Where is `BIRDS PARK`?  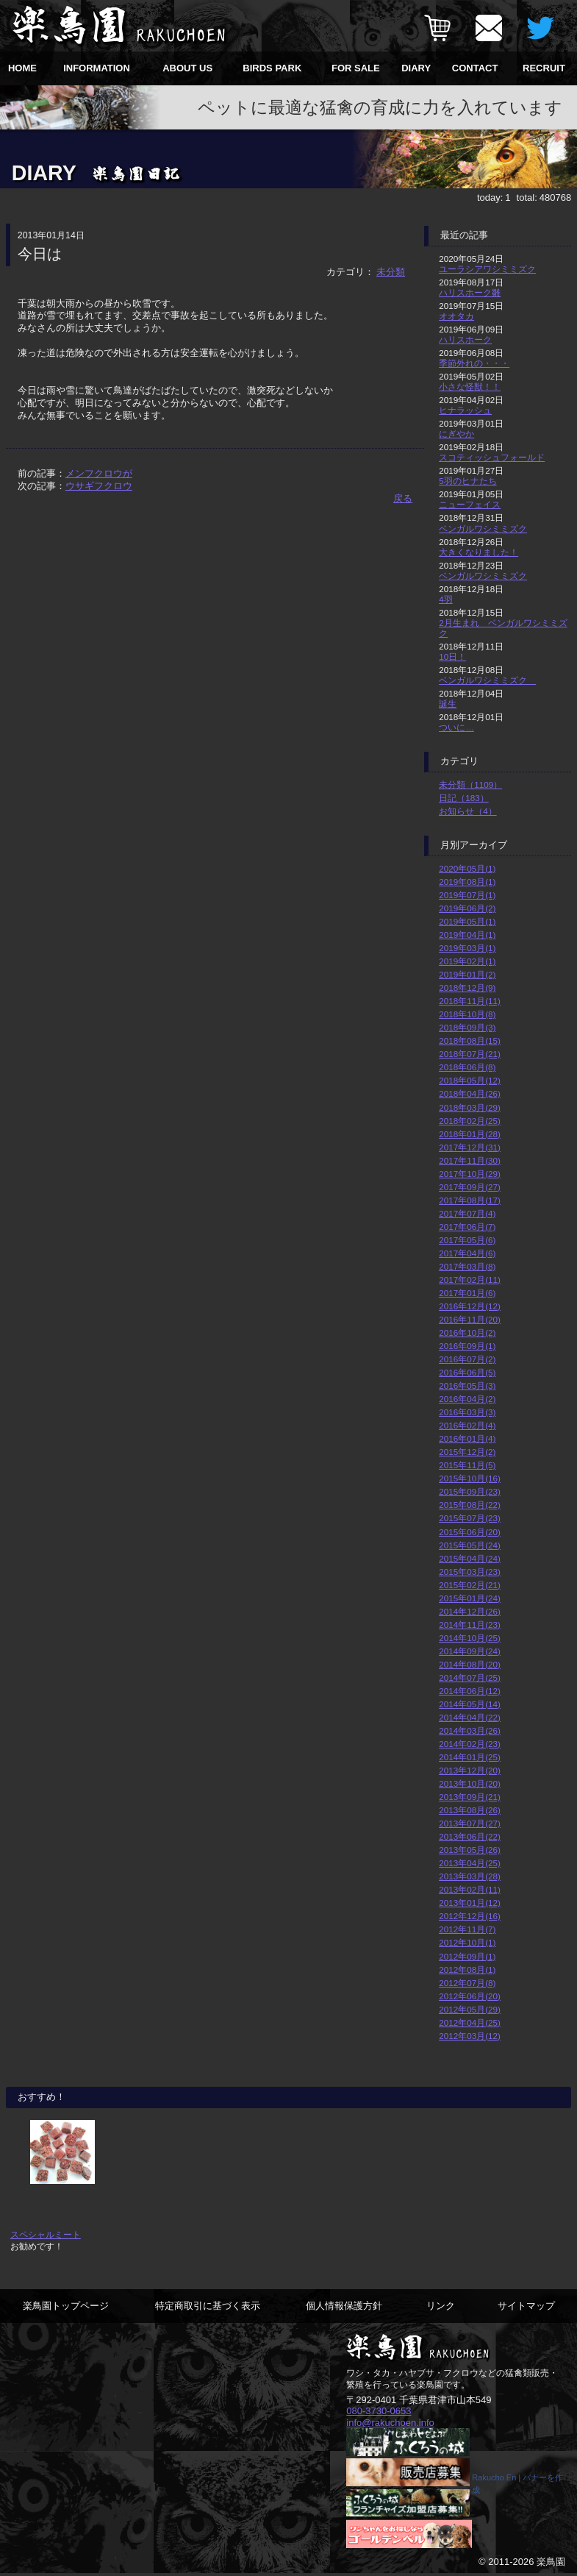
BIRDS PARK is located at coordinates (272, 68).